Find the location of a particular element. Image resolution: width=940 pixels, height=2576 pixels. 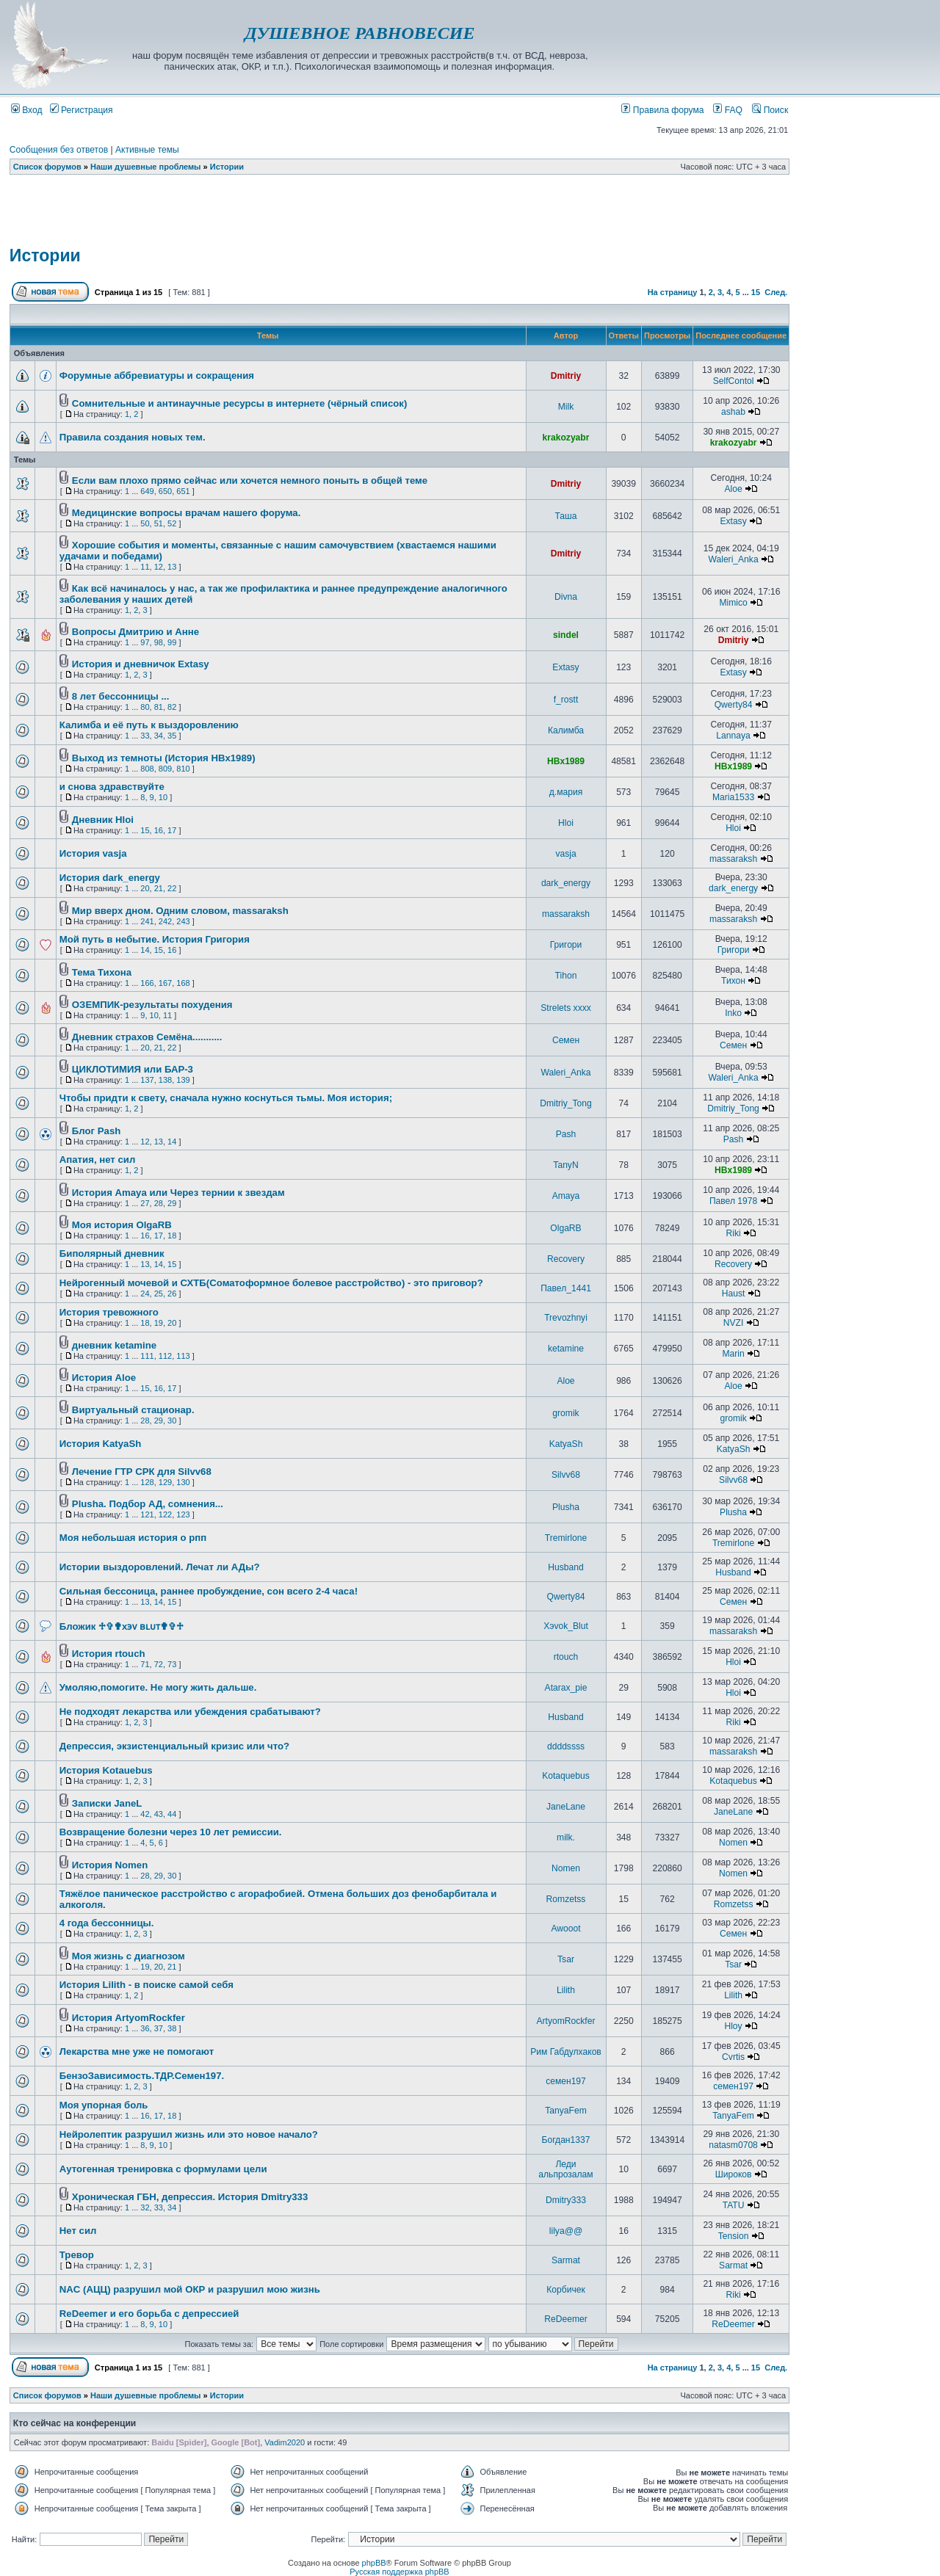

Hloi is located at coordinates (566, 823).